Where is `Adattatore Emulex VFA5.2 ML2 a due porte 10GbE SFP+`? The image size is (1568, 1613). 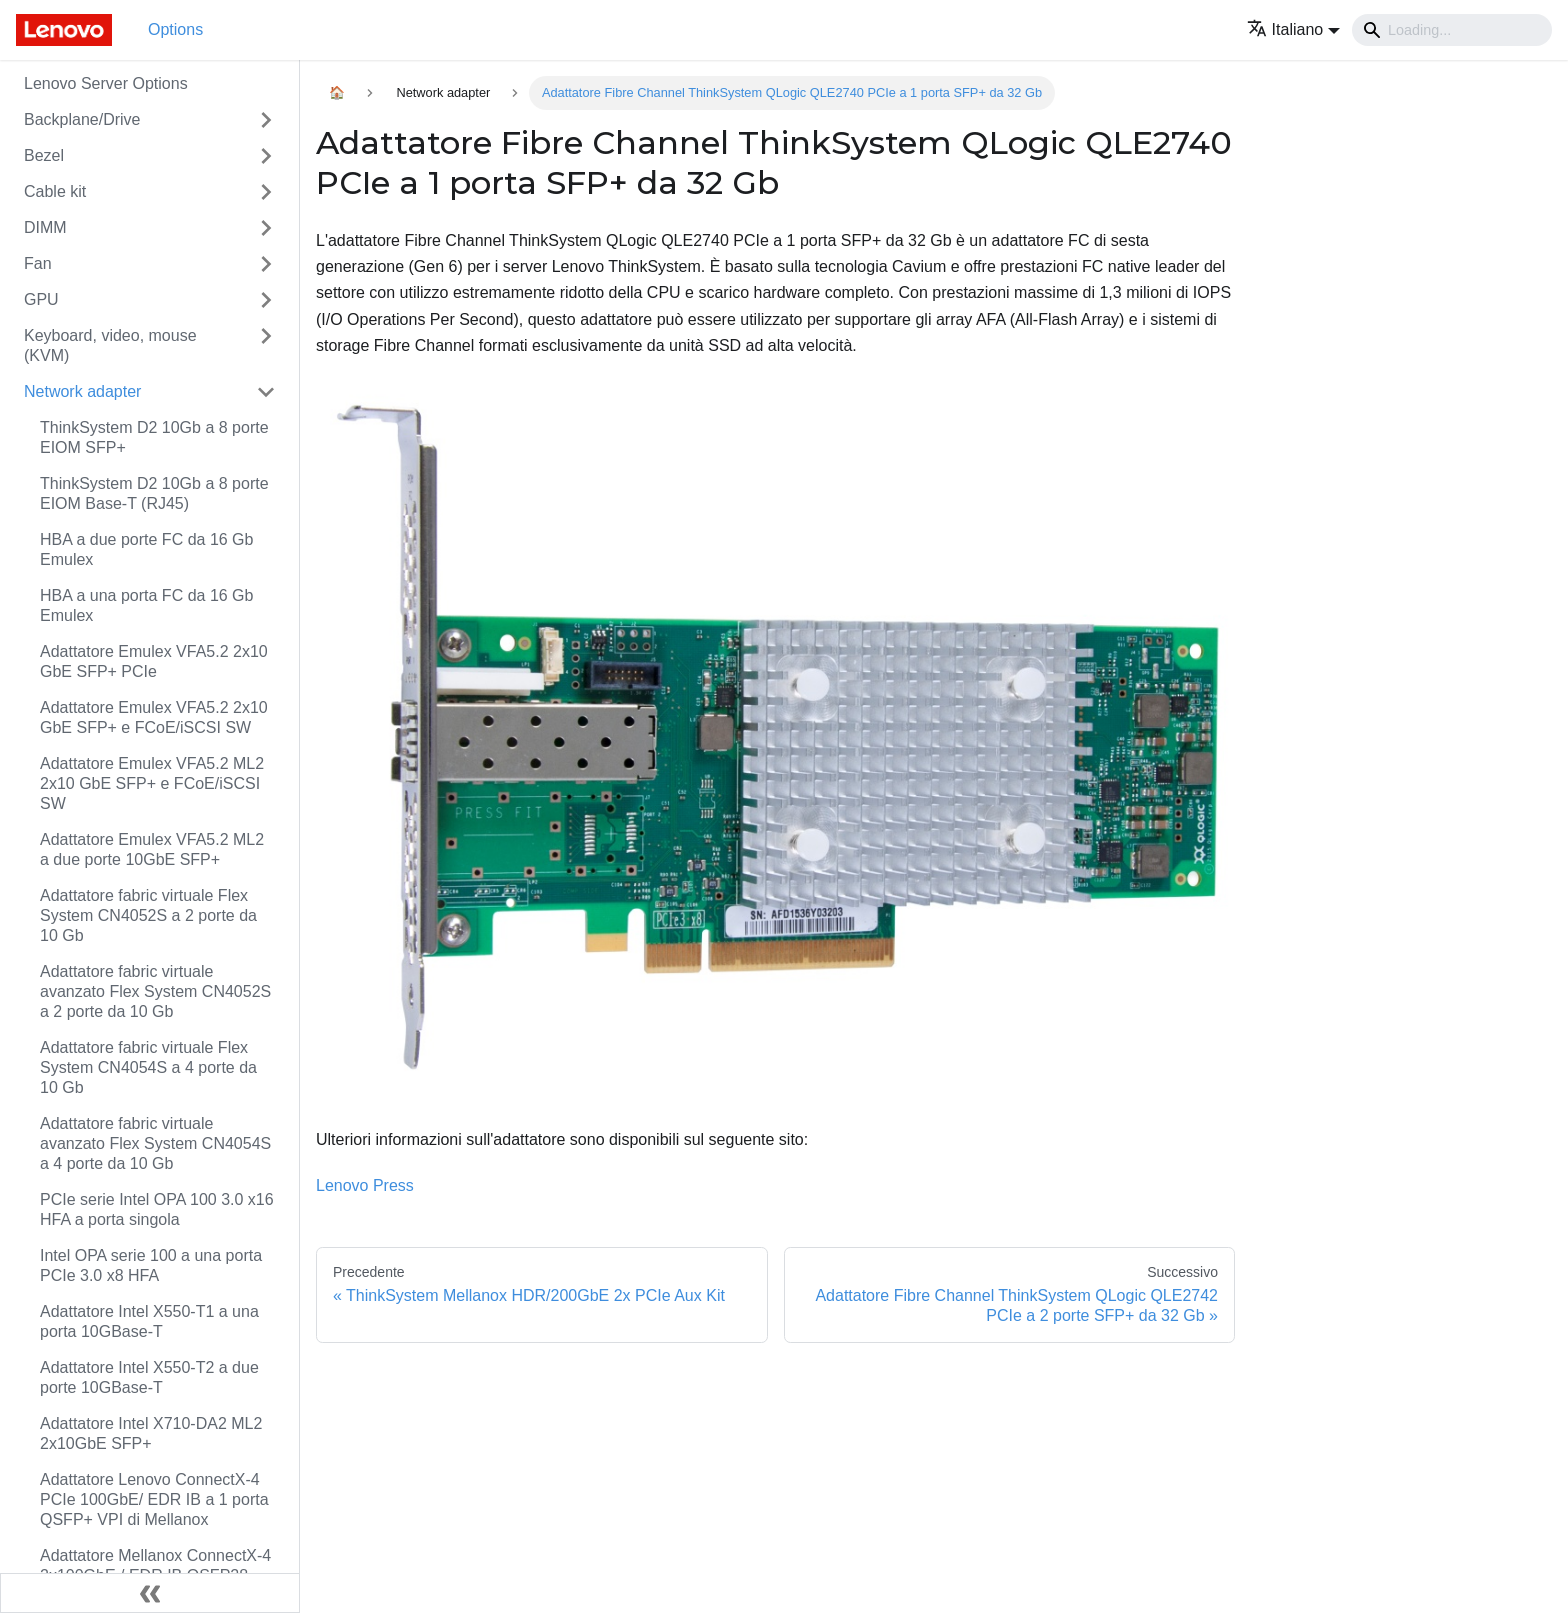 Adattatore Emulex VFA5.2 ML2 a due porte 10GbE SFP+ is located at coordinates (152, 849).